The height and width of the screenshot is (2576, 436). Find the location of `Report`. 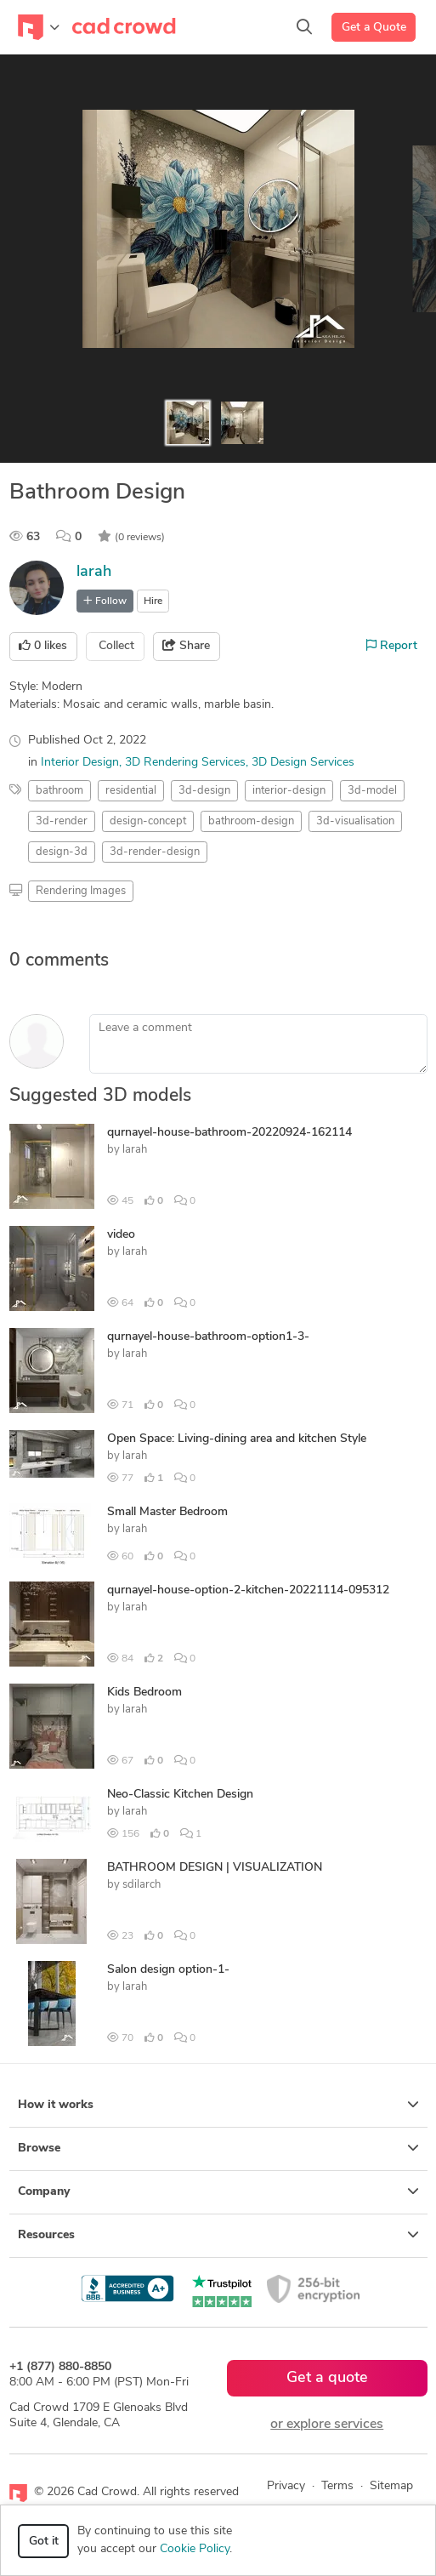

Report is located at coordinates (391, 646).